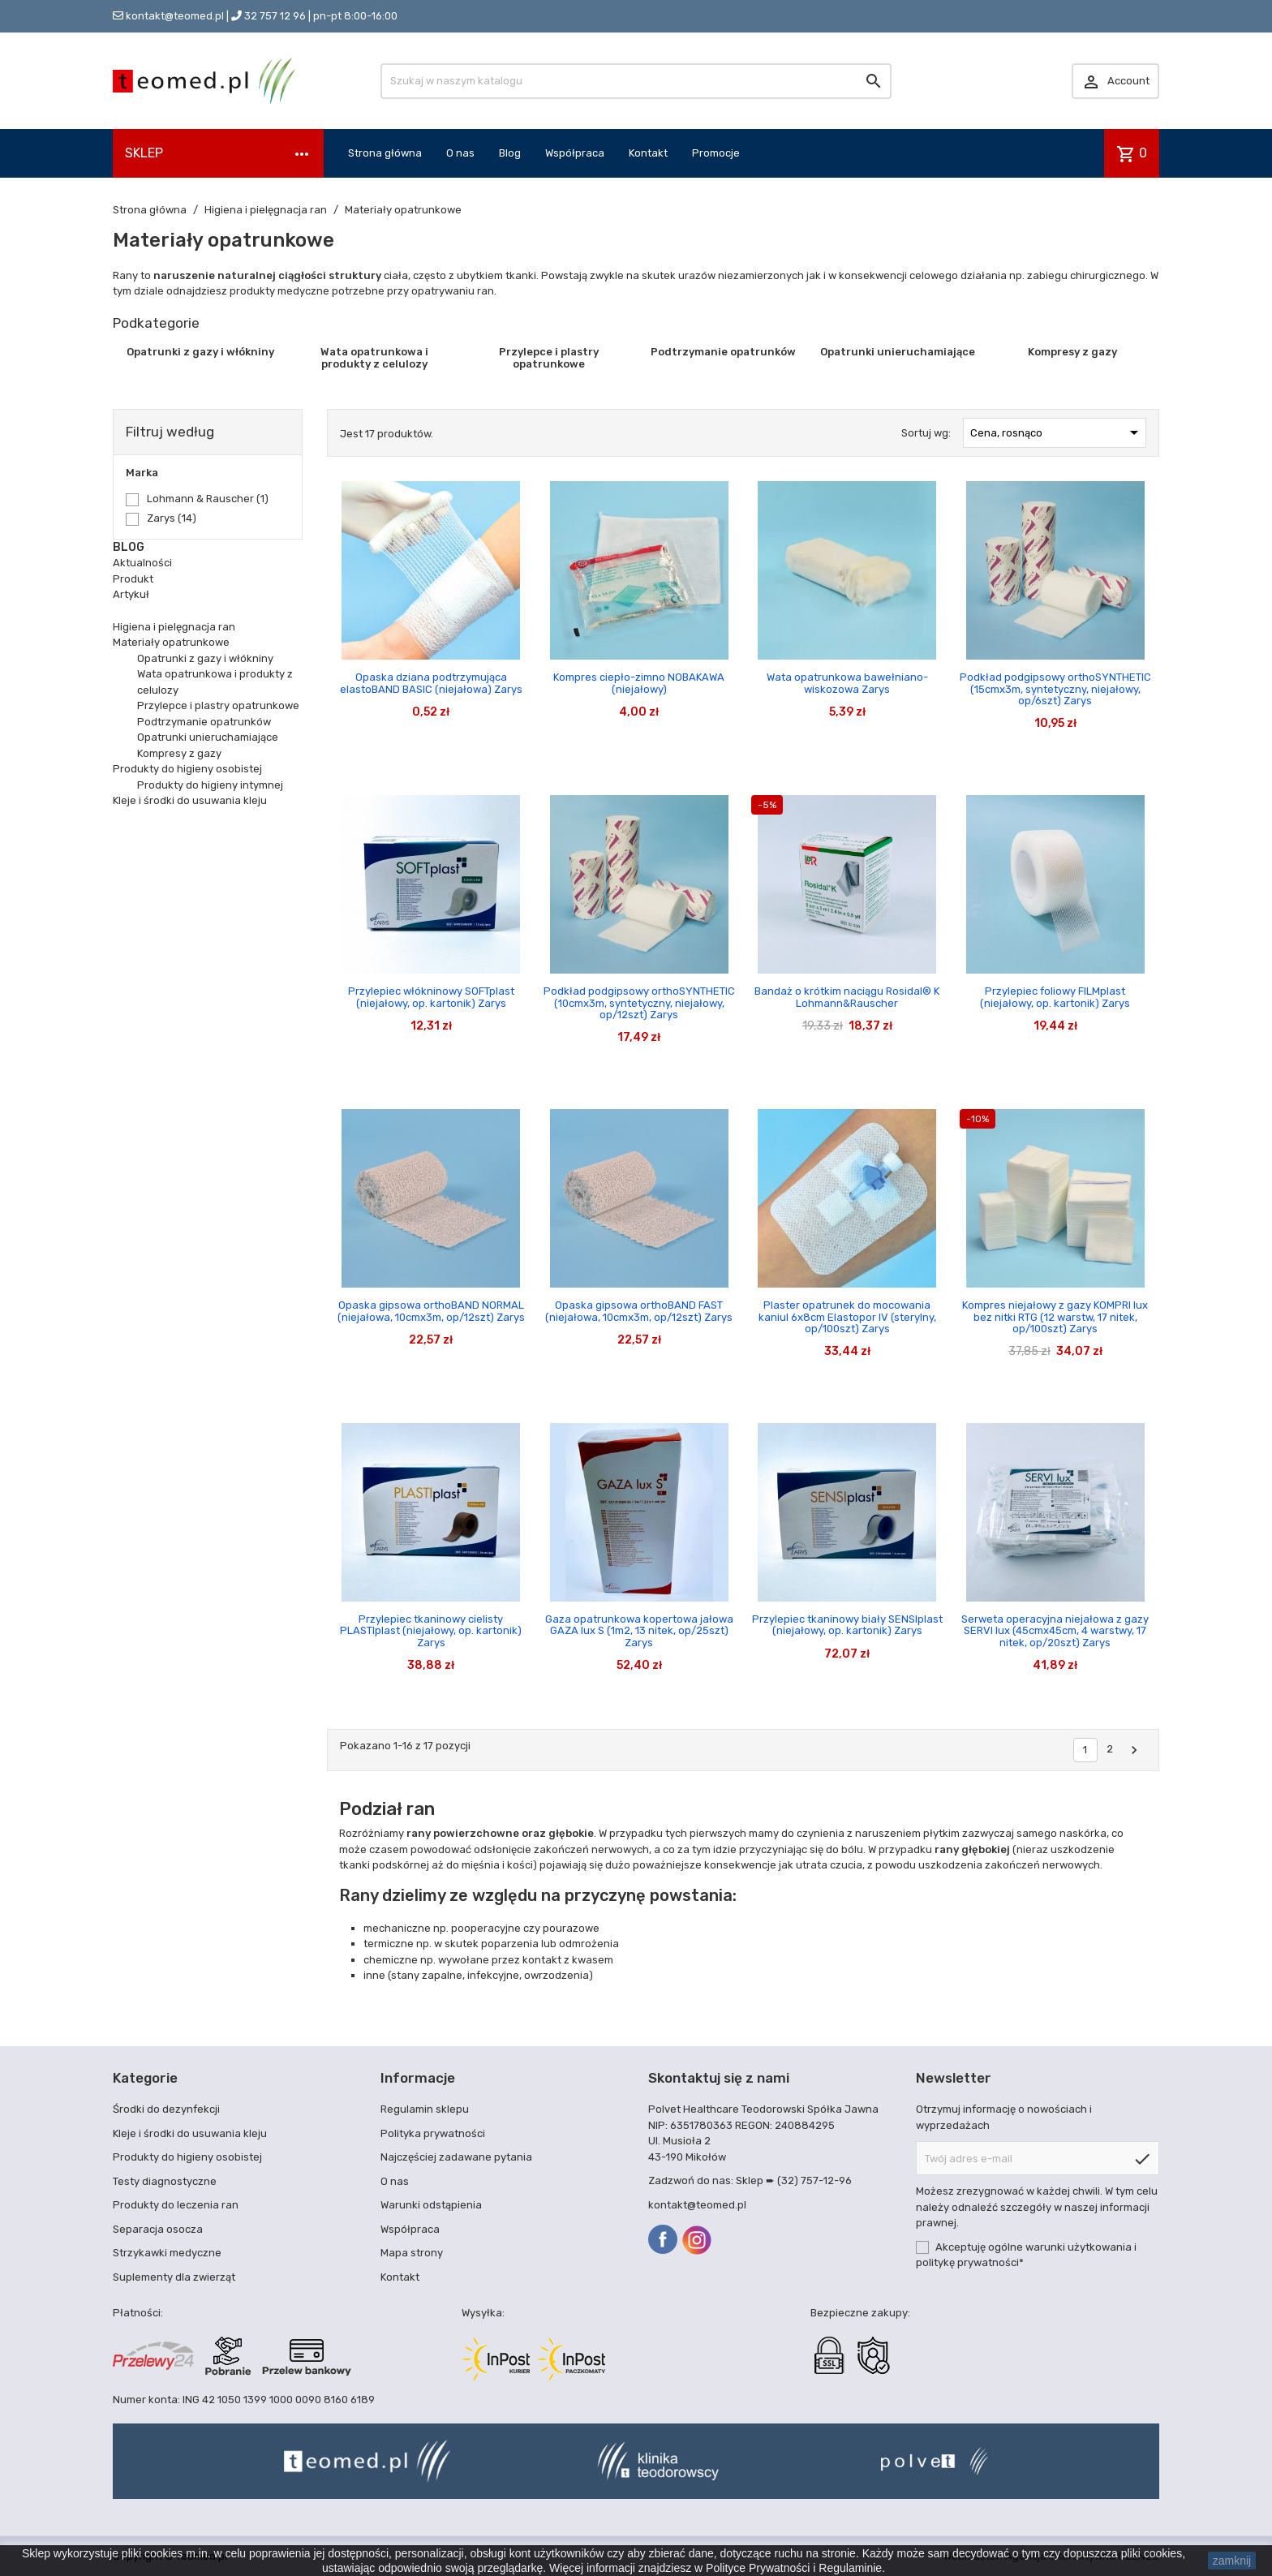  I want to click on Podkład podgipsowy orthoSYNTHETIC (10cmx3m, syntetyczny, niejałowy, op/12szt) Zarys, so click(639, 1003).